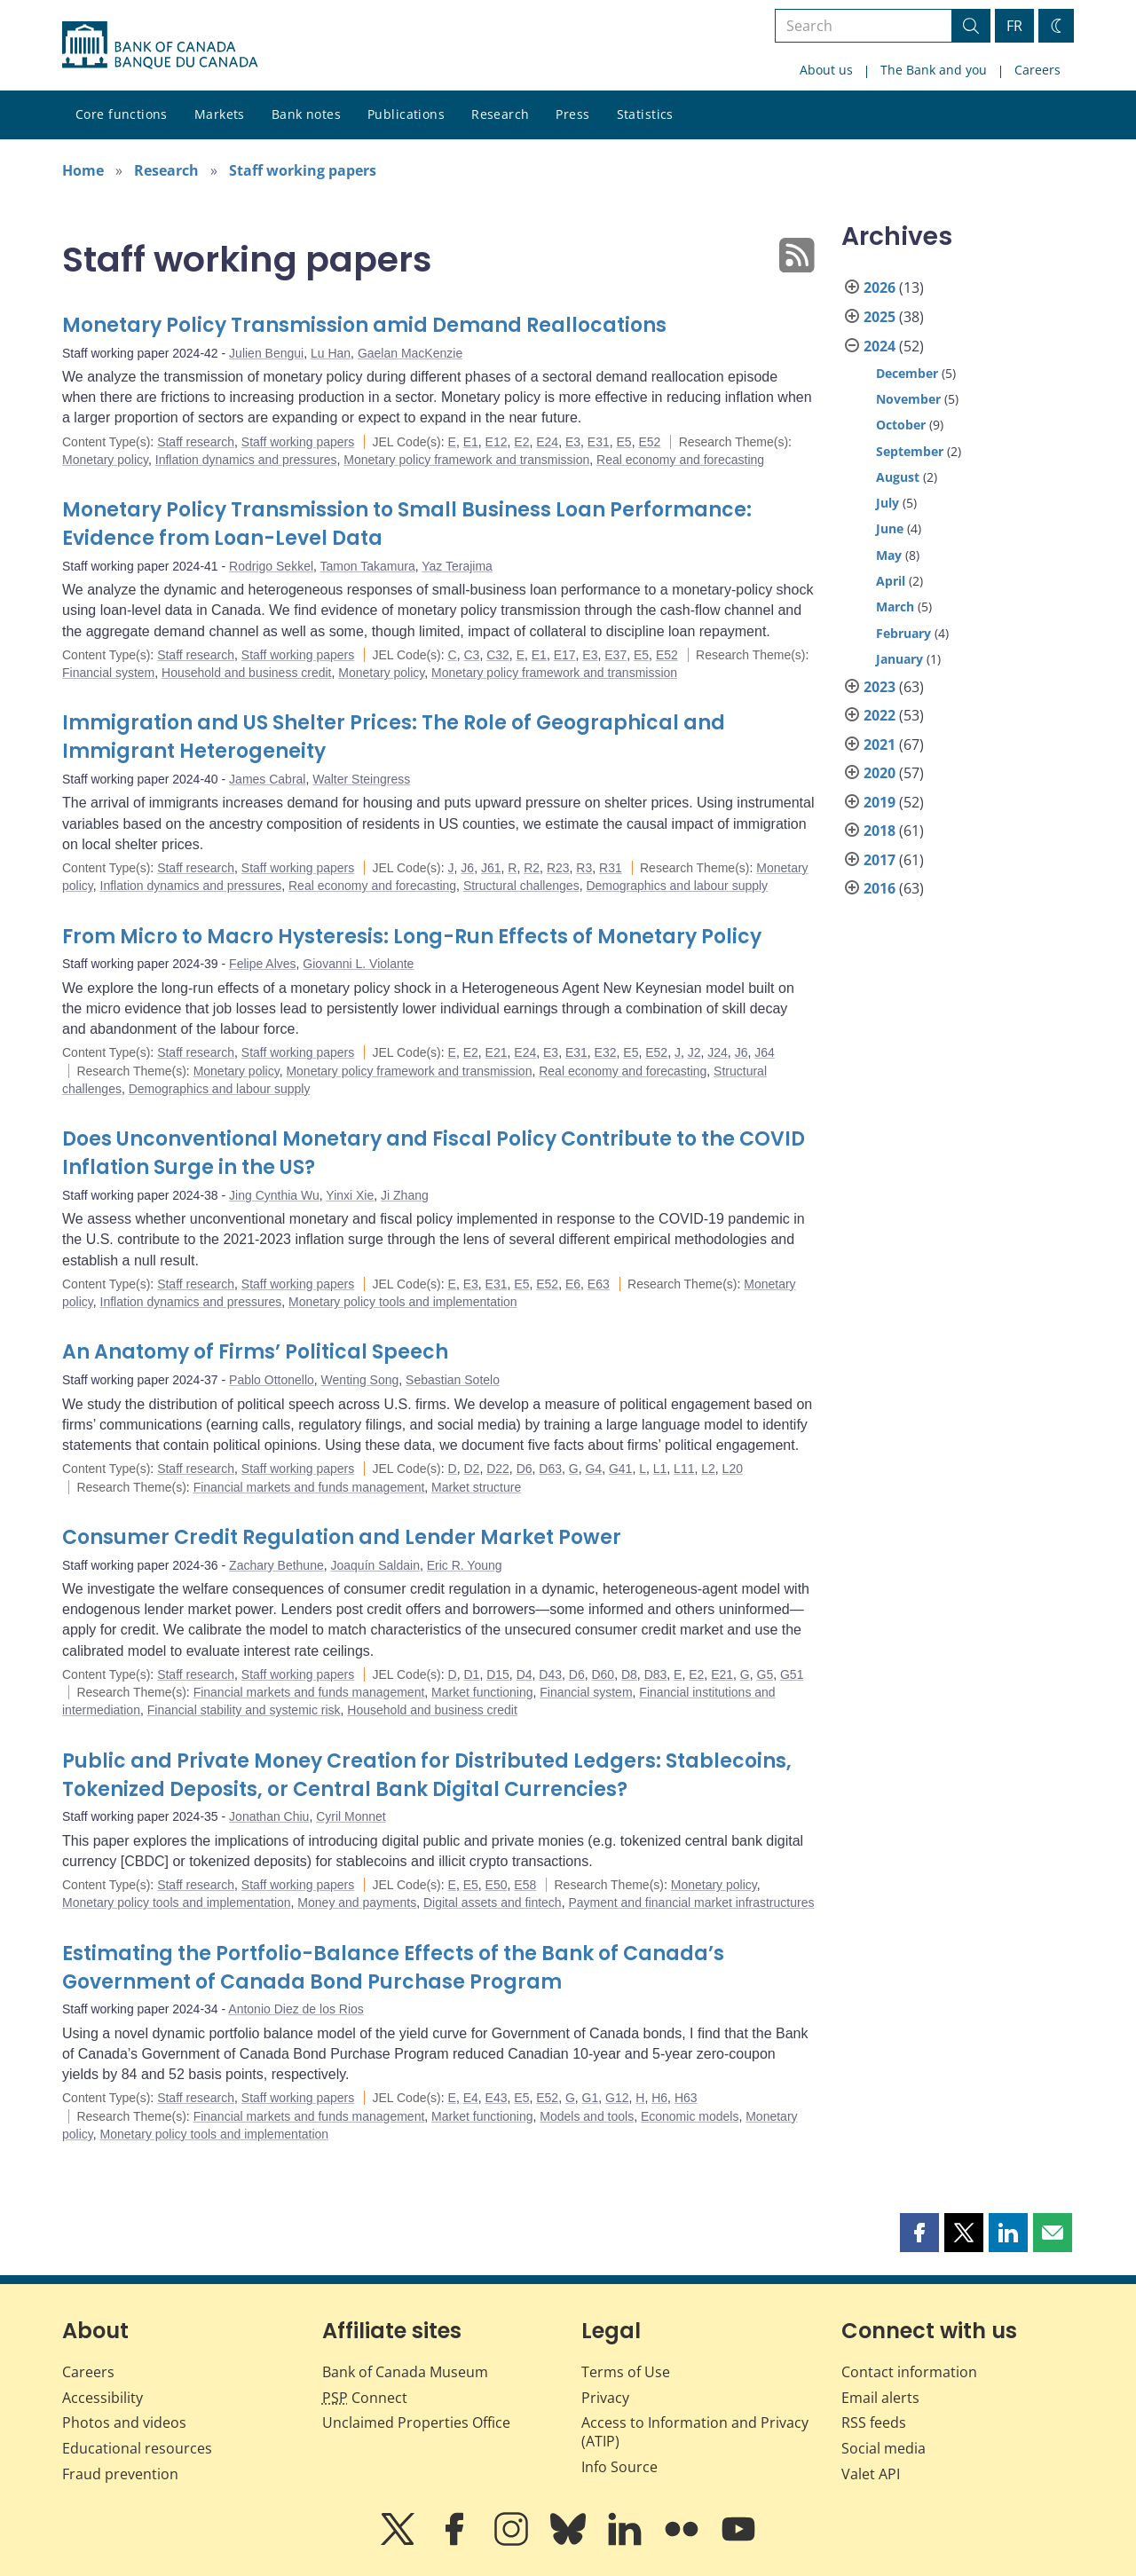  What do you see at coordinates (361, 779) in the screenshot?
I see `Walter Steingress` at bounding box center [361, 779].